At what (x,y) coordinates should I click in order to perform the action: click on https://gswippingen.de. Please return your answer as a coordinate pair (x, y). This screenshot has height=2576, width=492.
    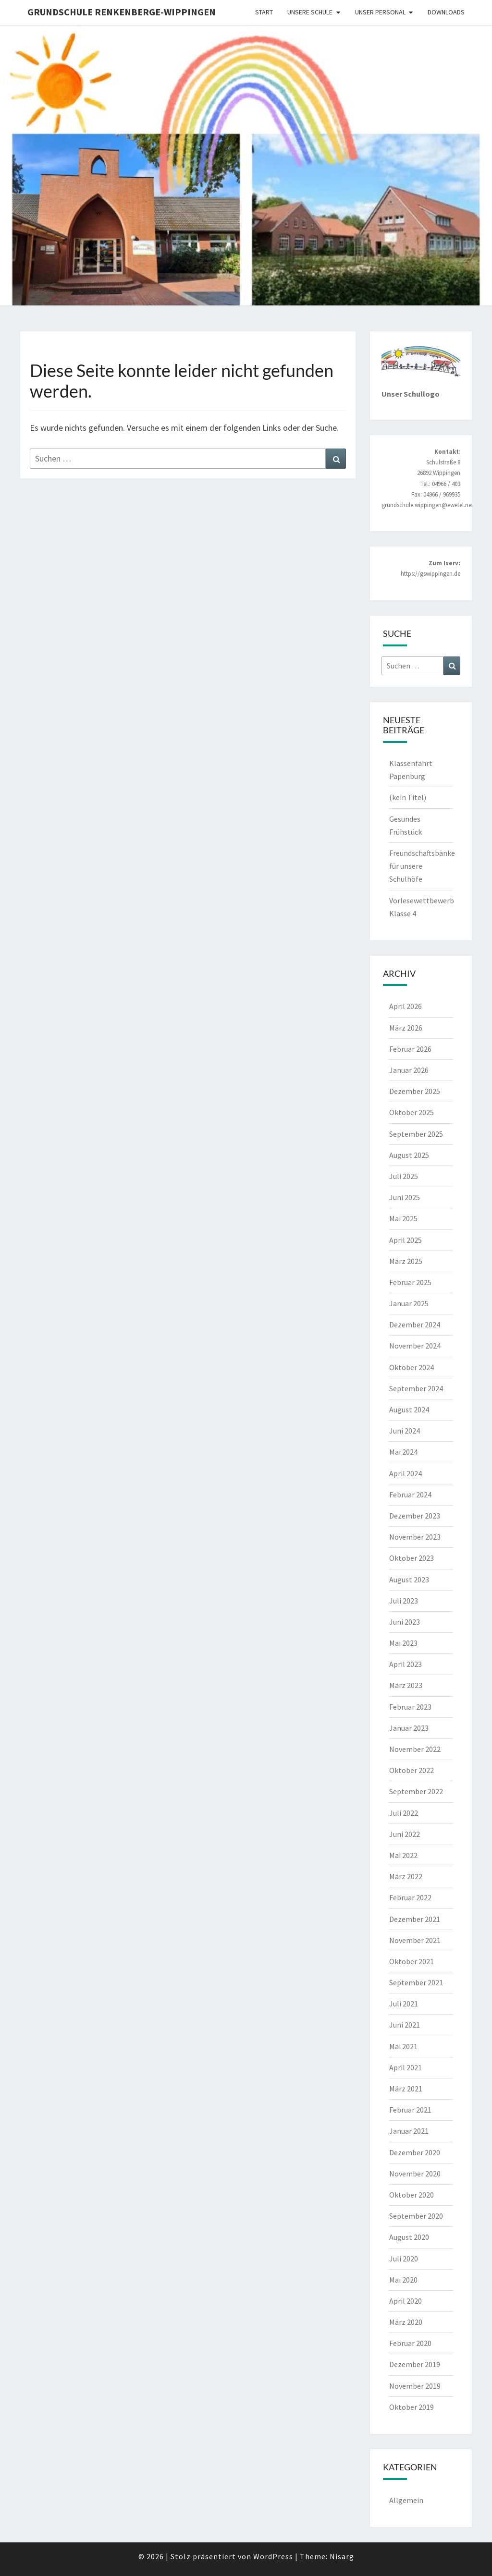
    Looking at the image, I should click on (430, 574).